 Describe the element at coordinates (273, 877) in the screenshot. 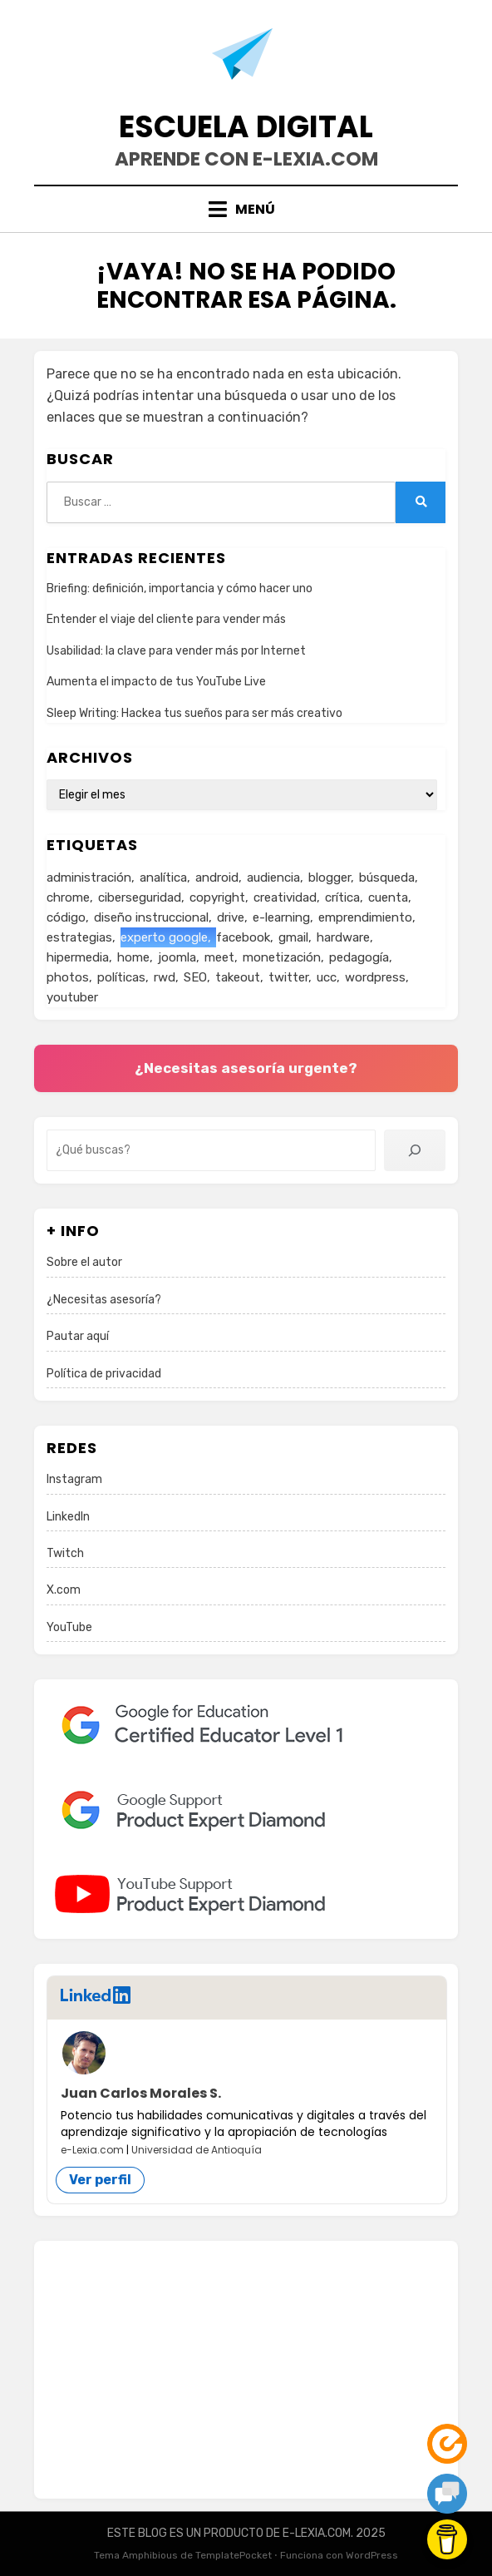

I see `audiencia [audiencia (35 elementos)]` at that location.